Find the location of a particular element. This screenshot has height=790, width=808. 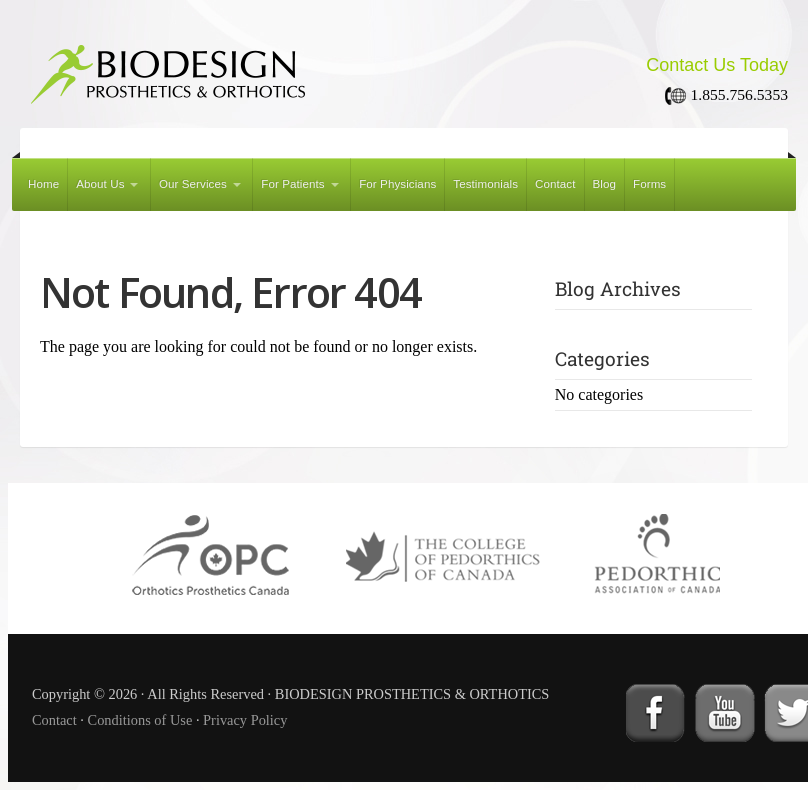

Our Services is located at coordinates (193, 184).